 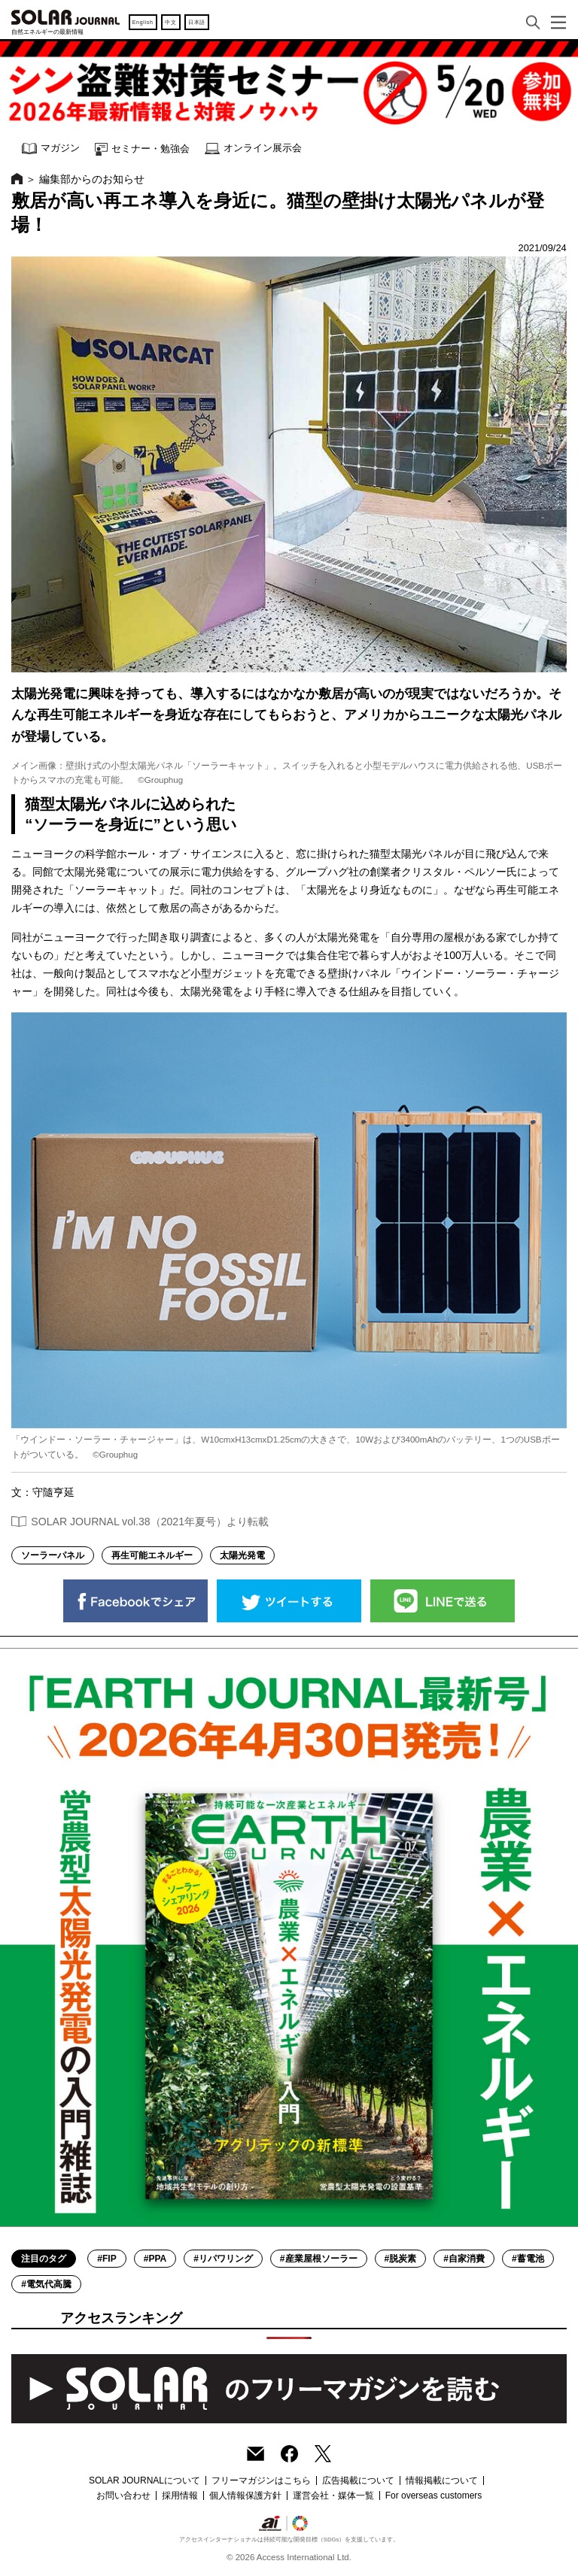 What do you see at coordinates (142, 149) in the screenshot?
I see `セミナー・勉強会` at bounding box center [142, 149].